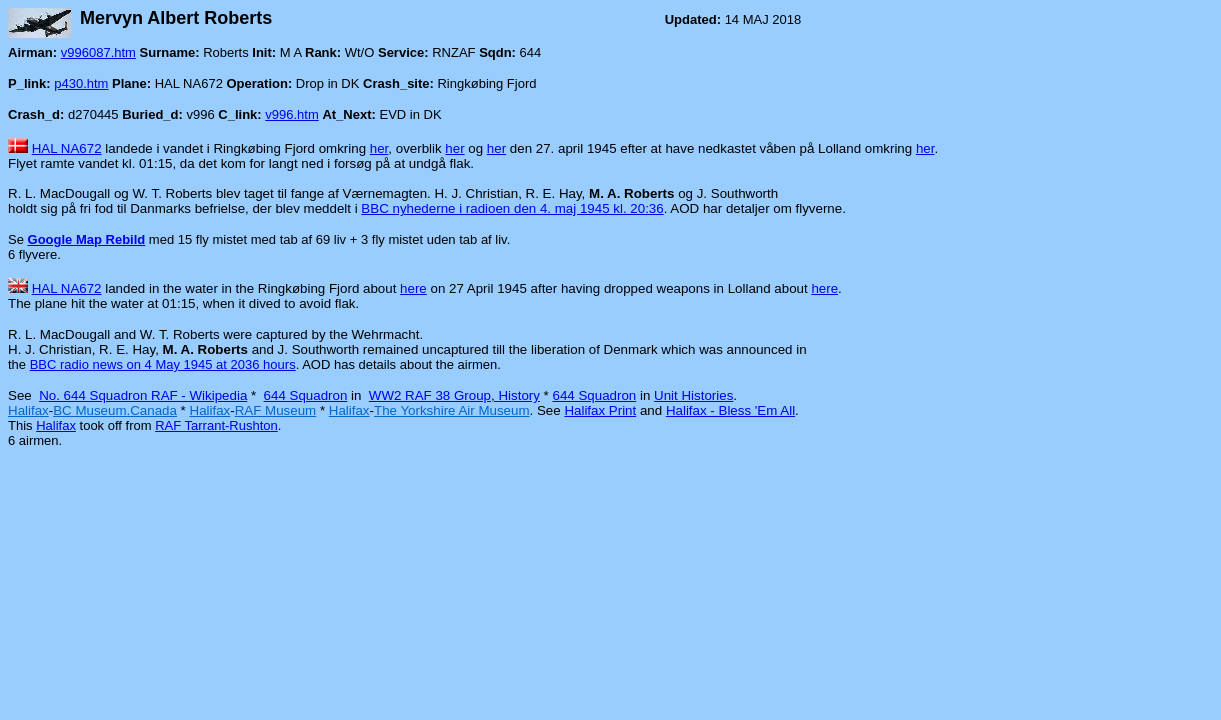  Describe the element at coordinates (730, 410) in the screenshot. I see `Halifax - Bless 'Em All` at that location.